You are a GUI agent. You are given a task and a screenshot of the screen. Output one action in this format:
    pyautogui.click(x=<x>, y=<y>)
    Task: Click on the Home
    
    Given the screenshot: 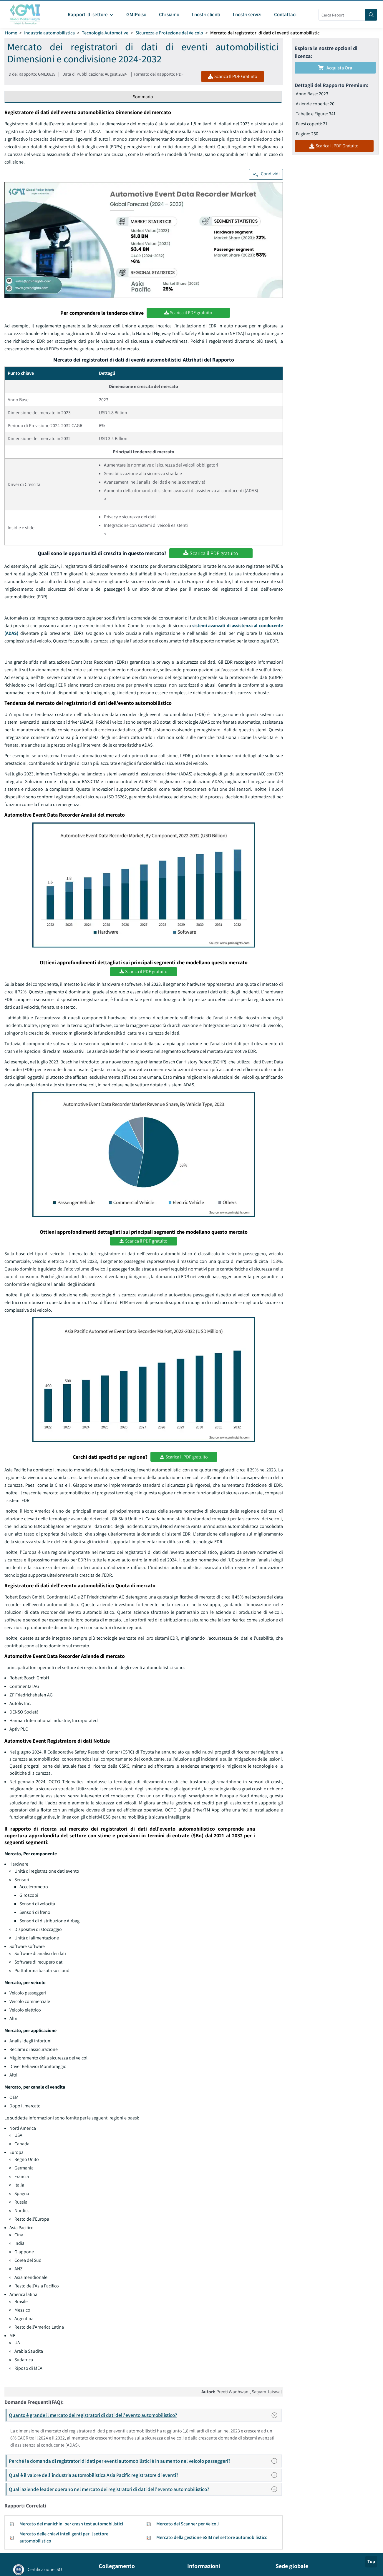 What is the action you would take?
    pyautogui.click(x=11, y=33)
    